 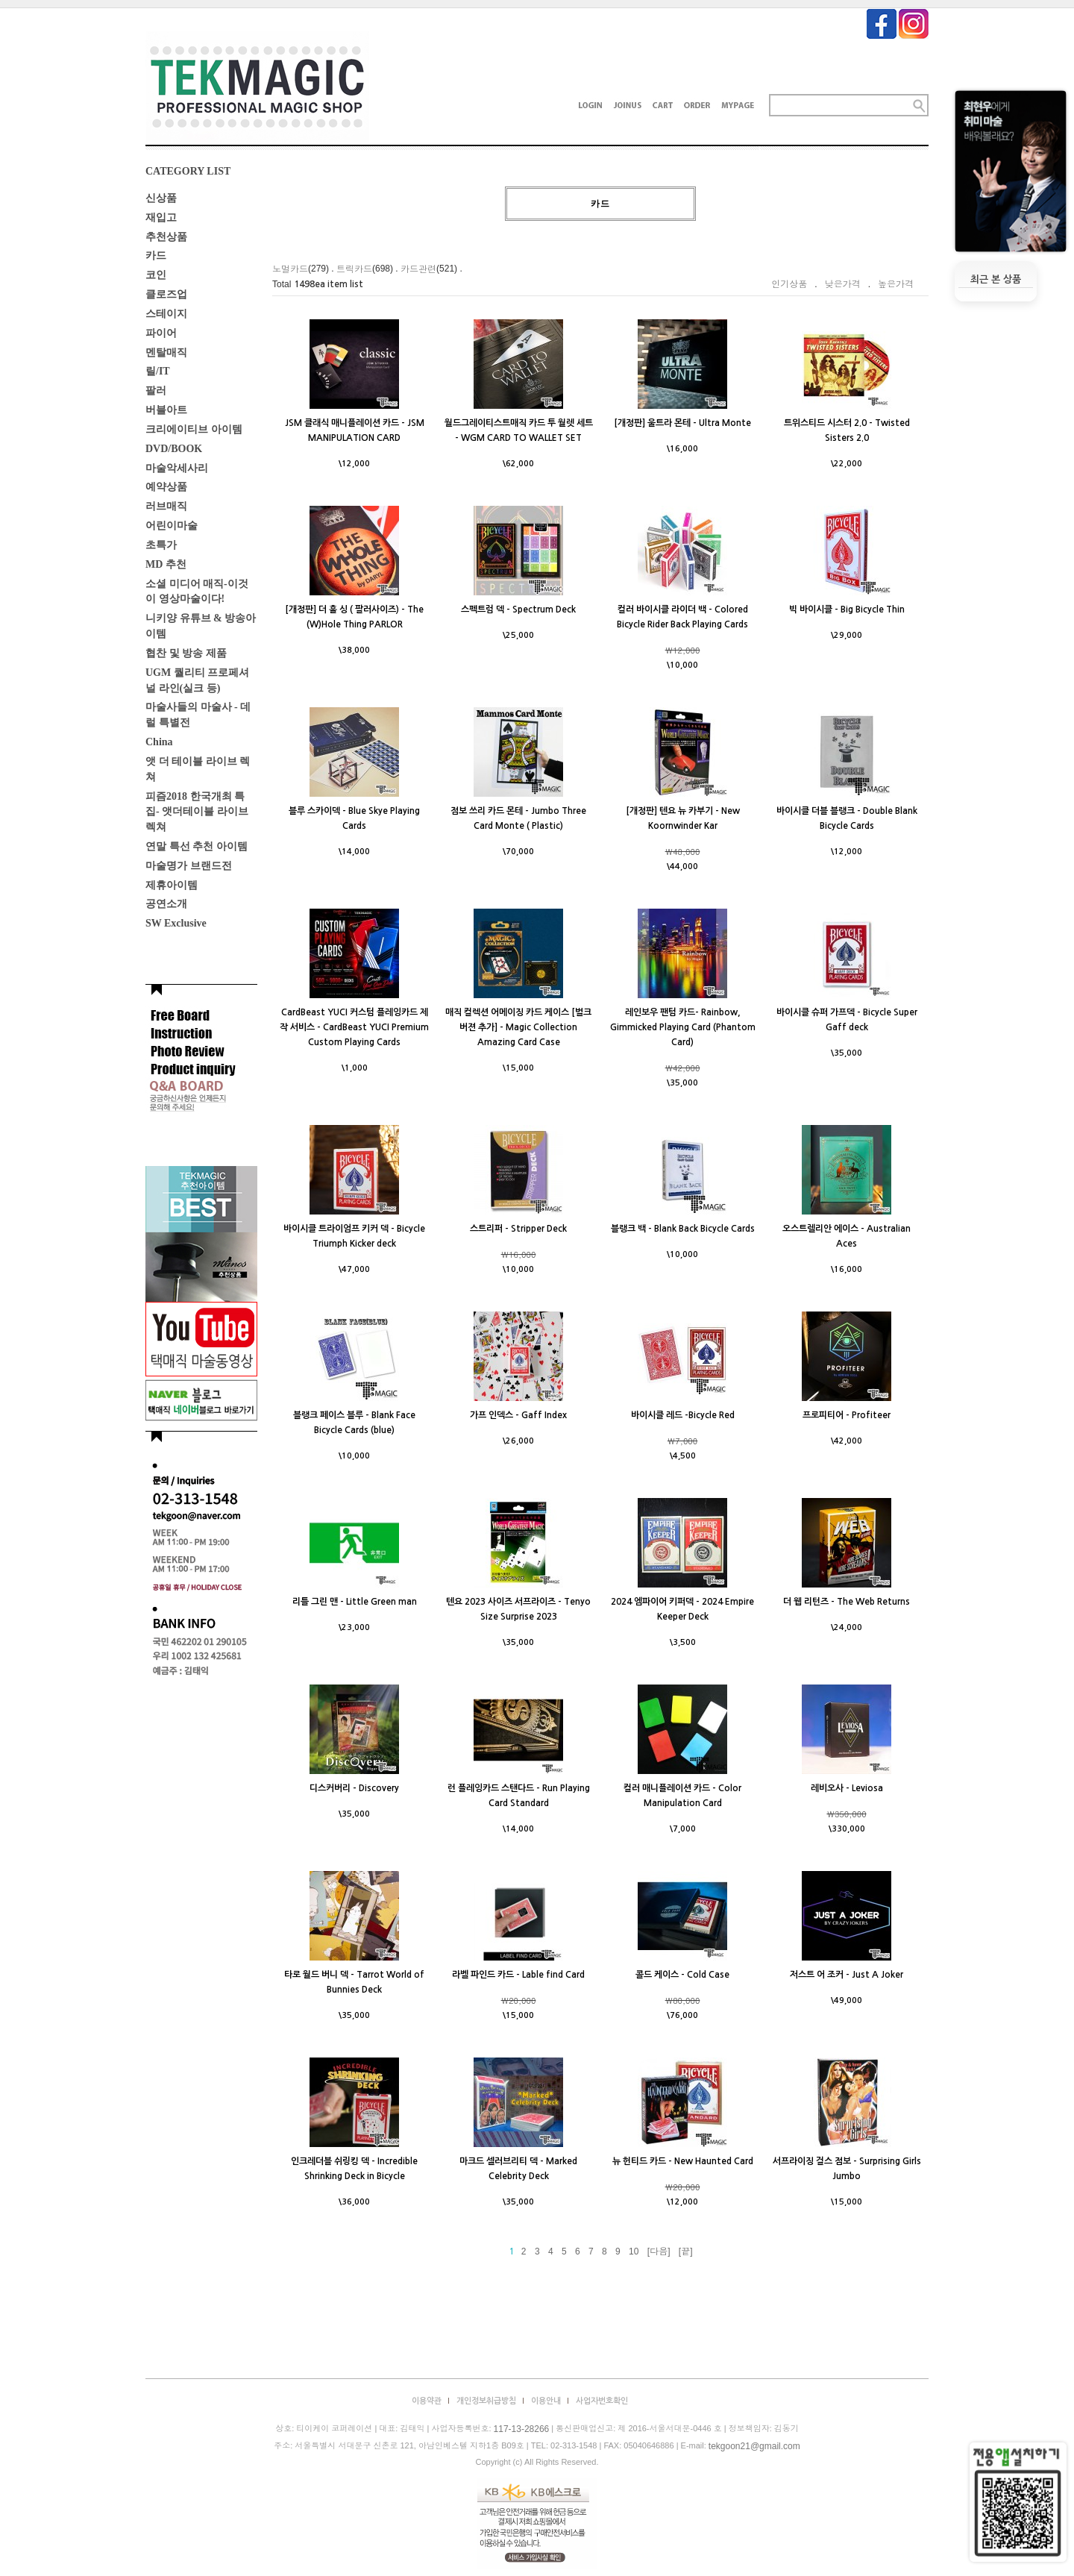 What do you see at coordinates (165, 564) in the screenshot?
I see `MD 추천` at bounding box center [165, 564].